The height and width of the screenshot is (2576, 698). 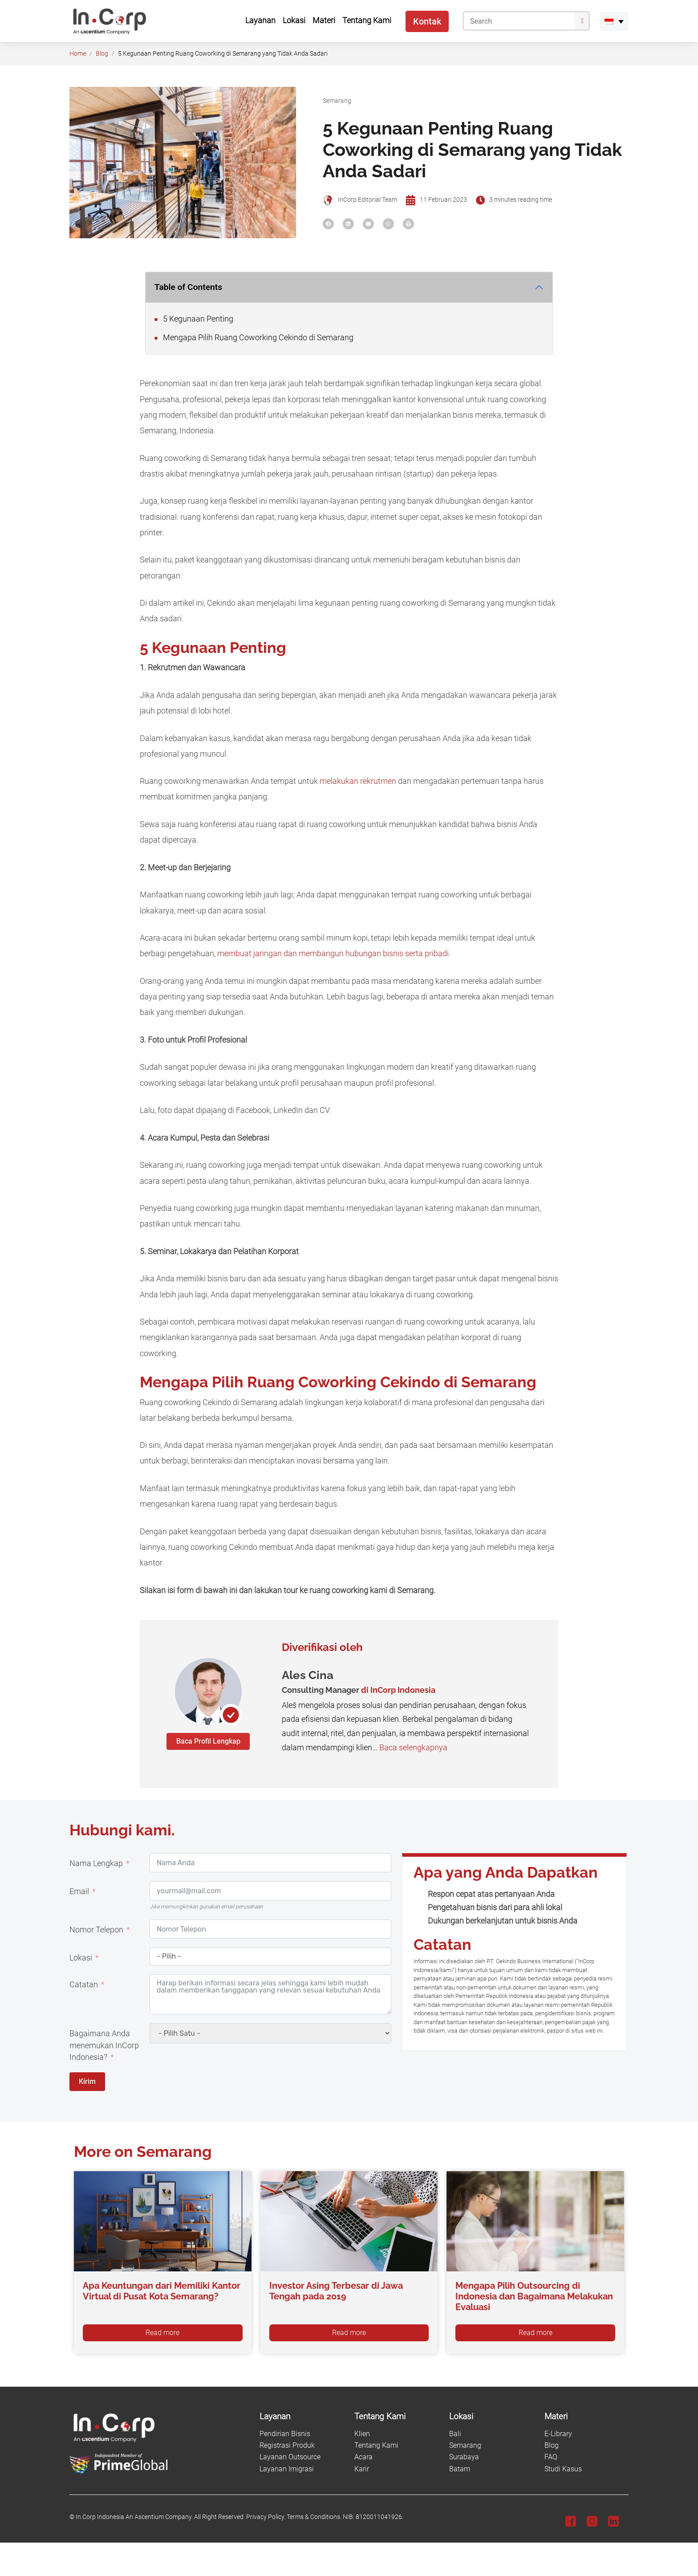 I want to click on Table of Contents, so click(x=188, y=287).